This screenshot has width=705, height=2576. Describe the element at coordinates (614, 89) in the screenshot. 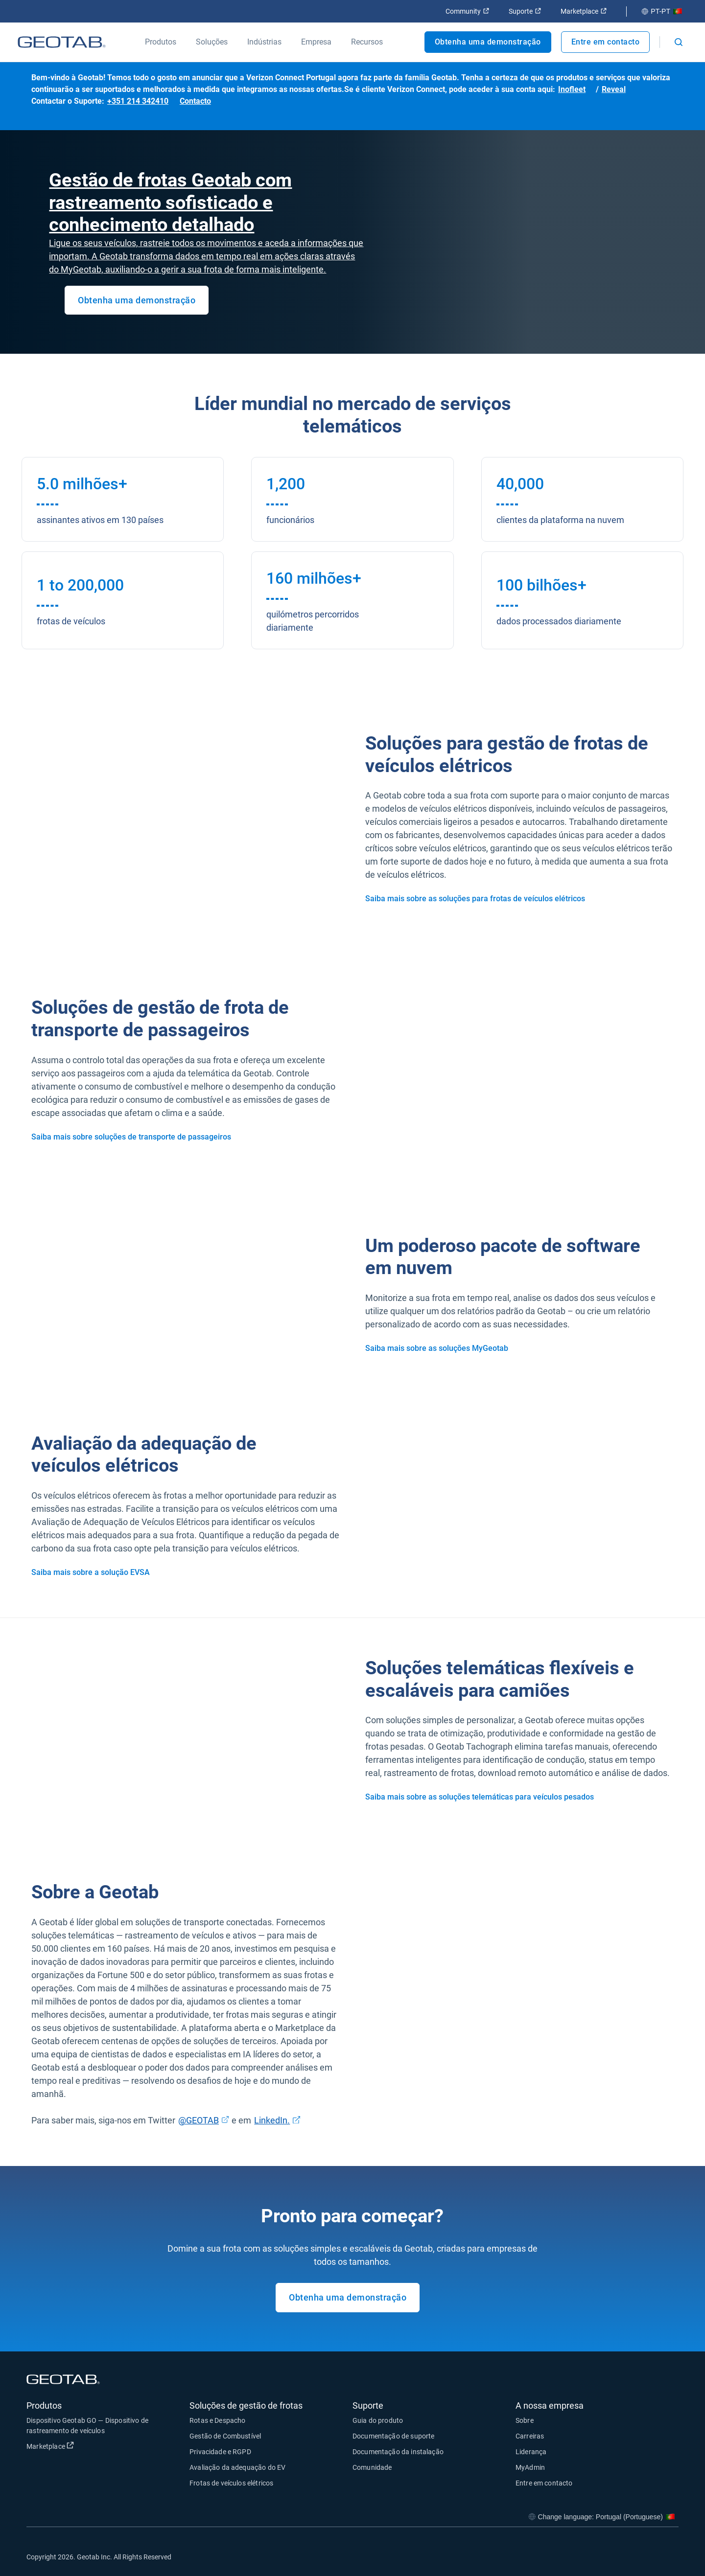

I see `Reveal` at that location.